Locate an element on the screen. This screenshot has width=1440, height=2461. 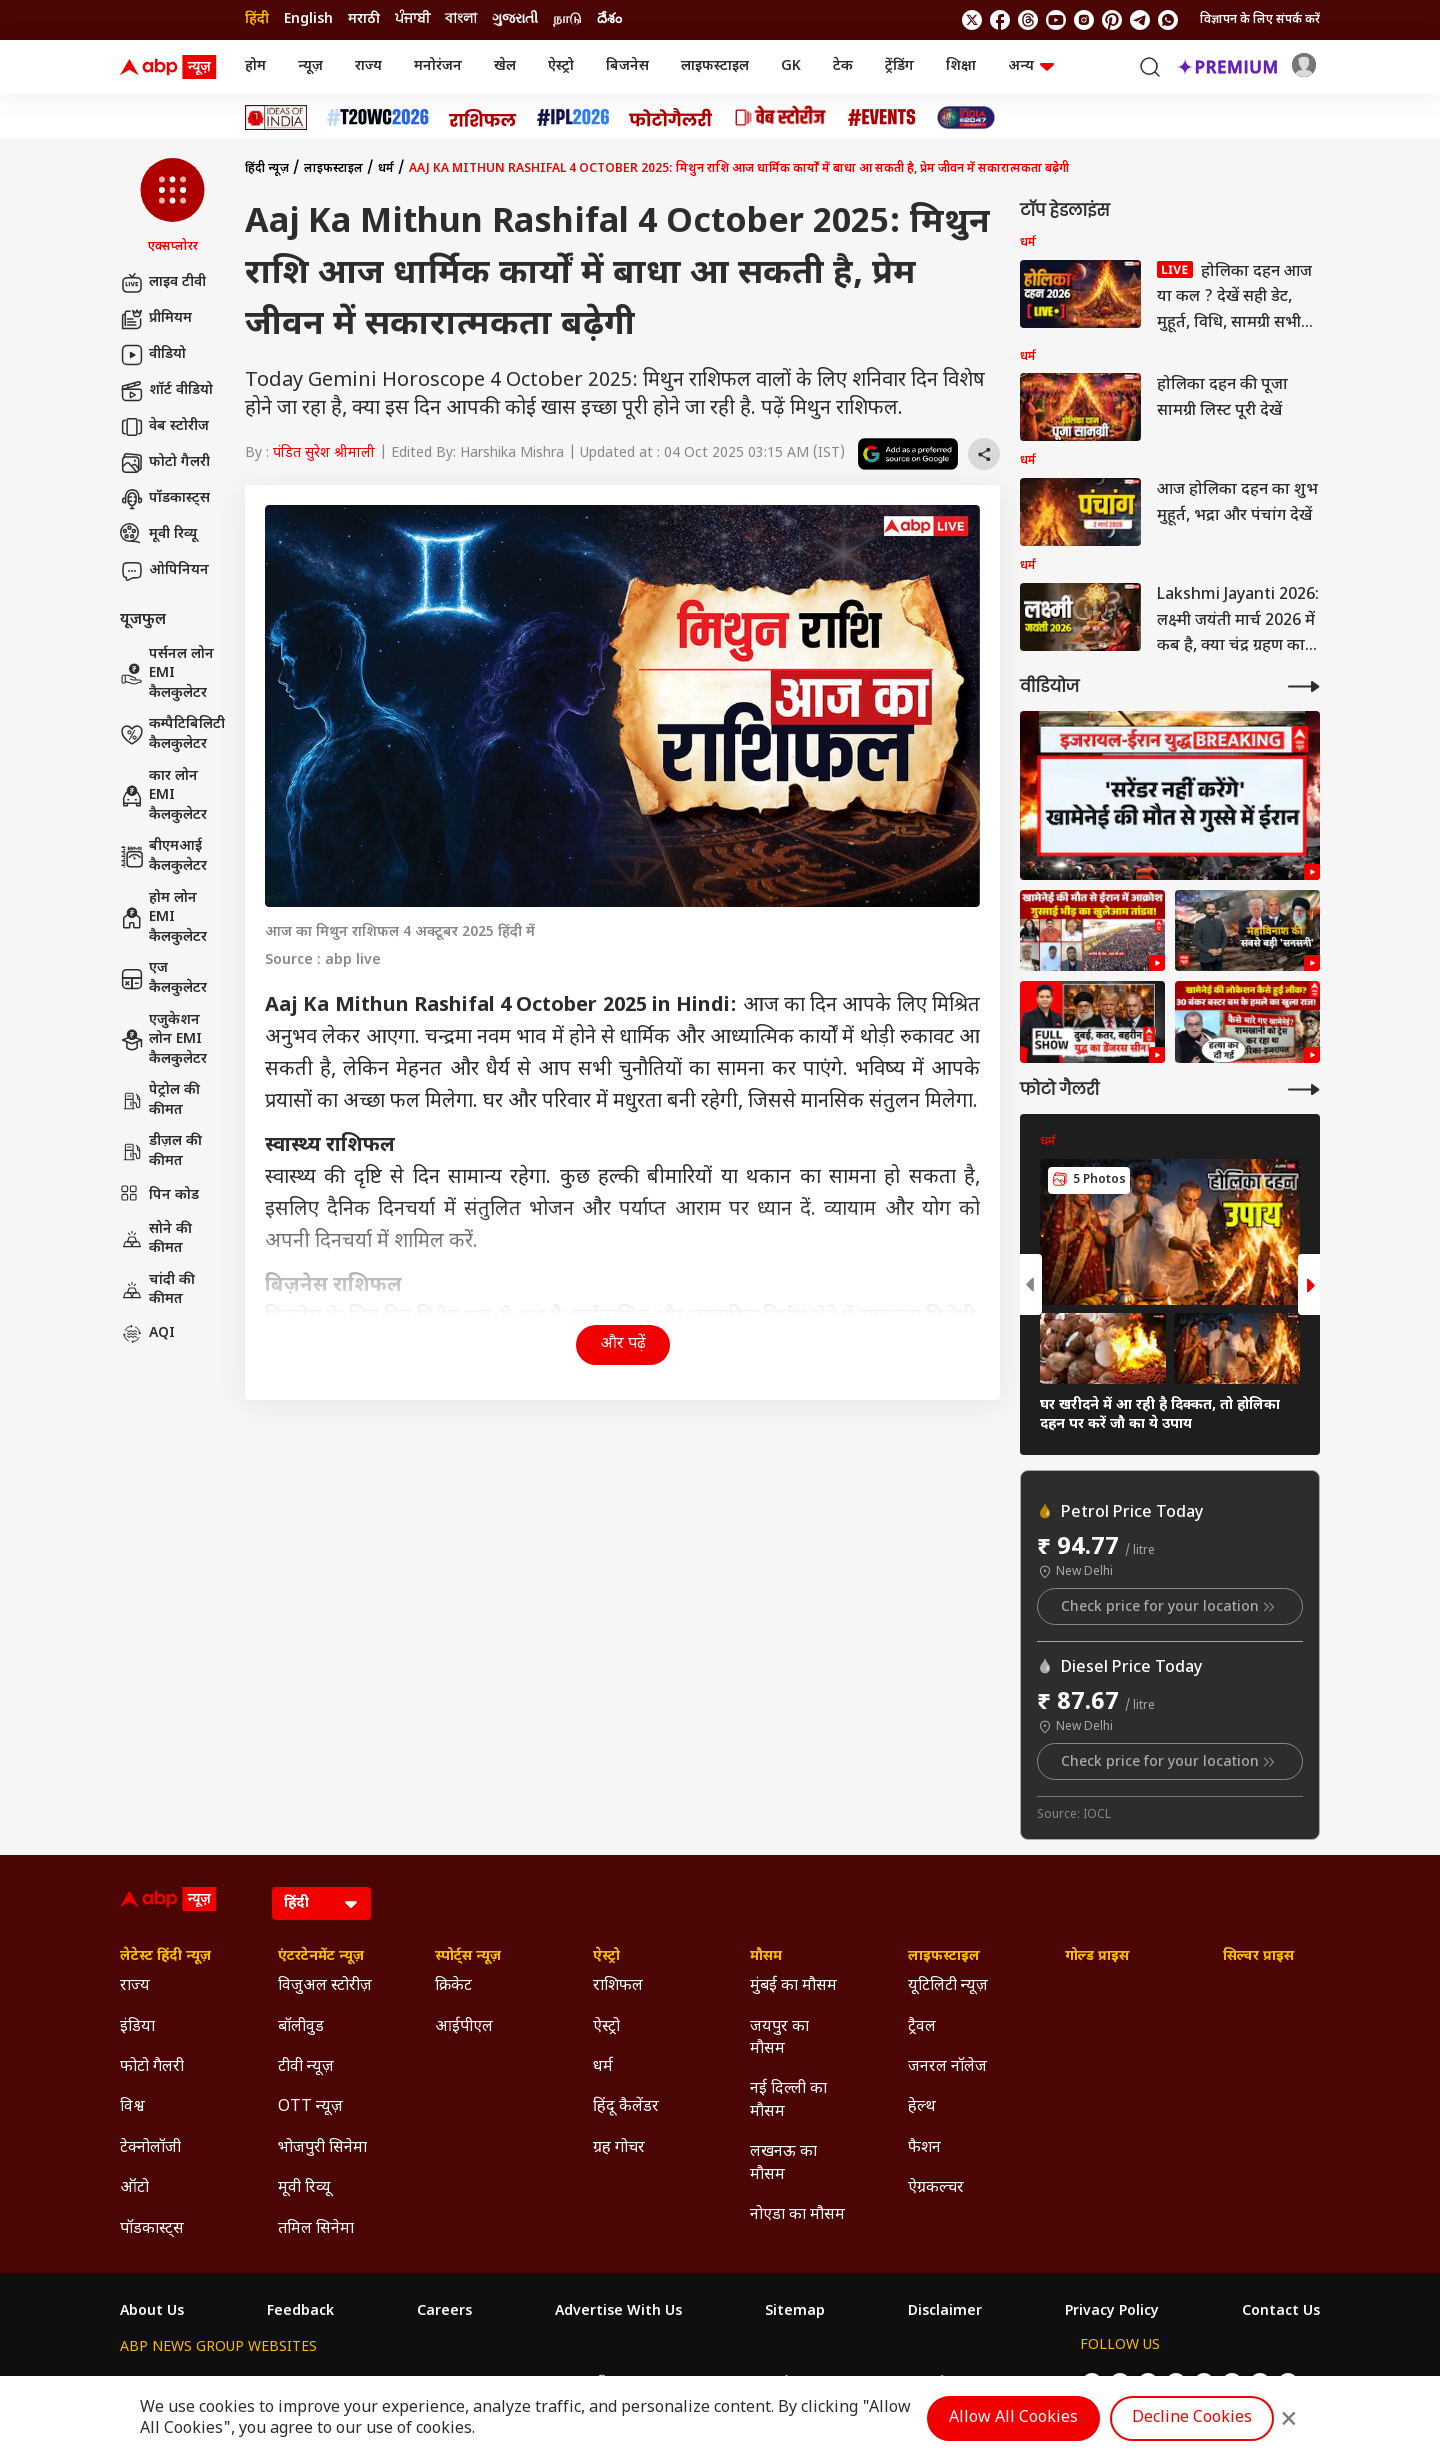
[button] is located at coordinates (172, 207).